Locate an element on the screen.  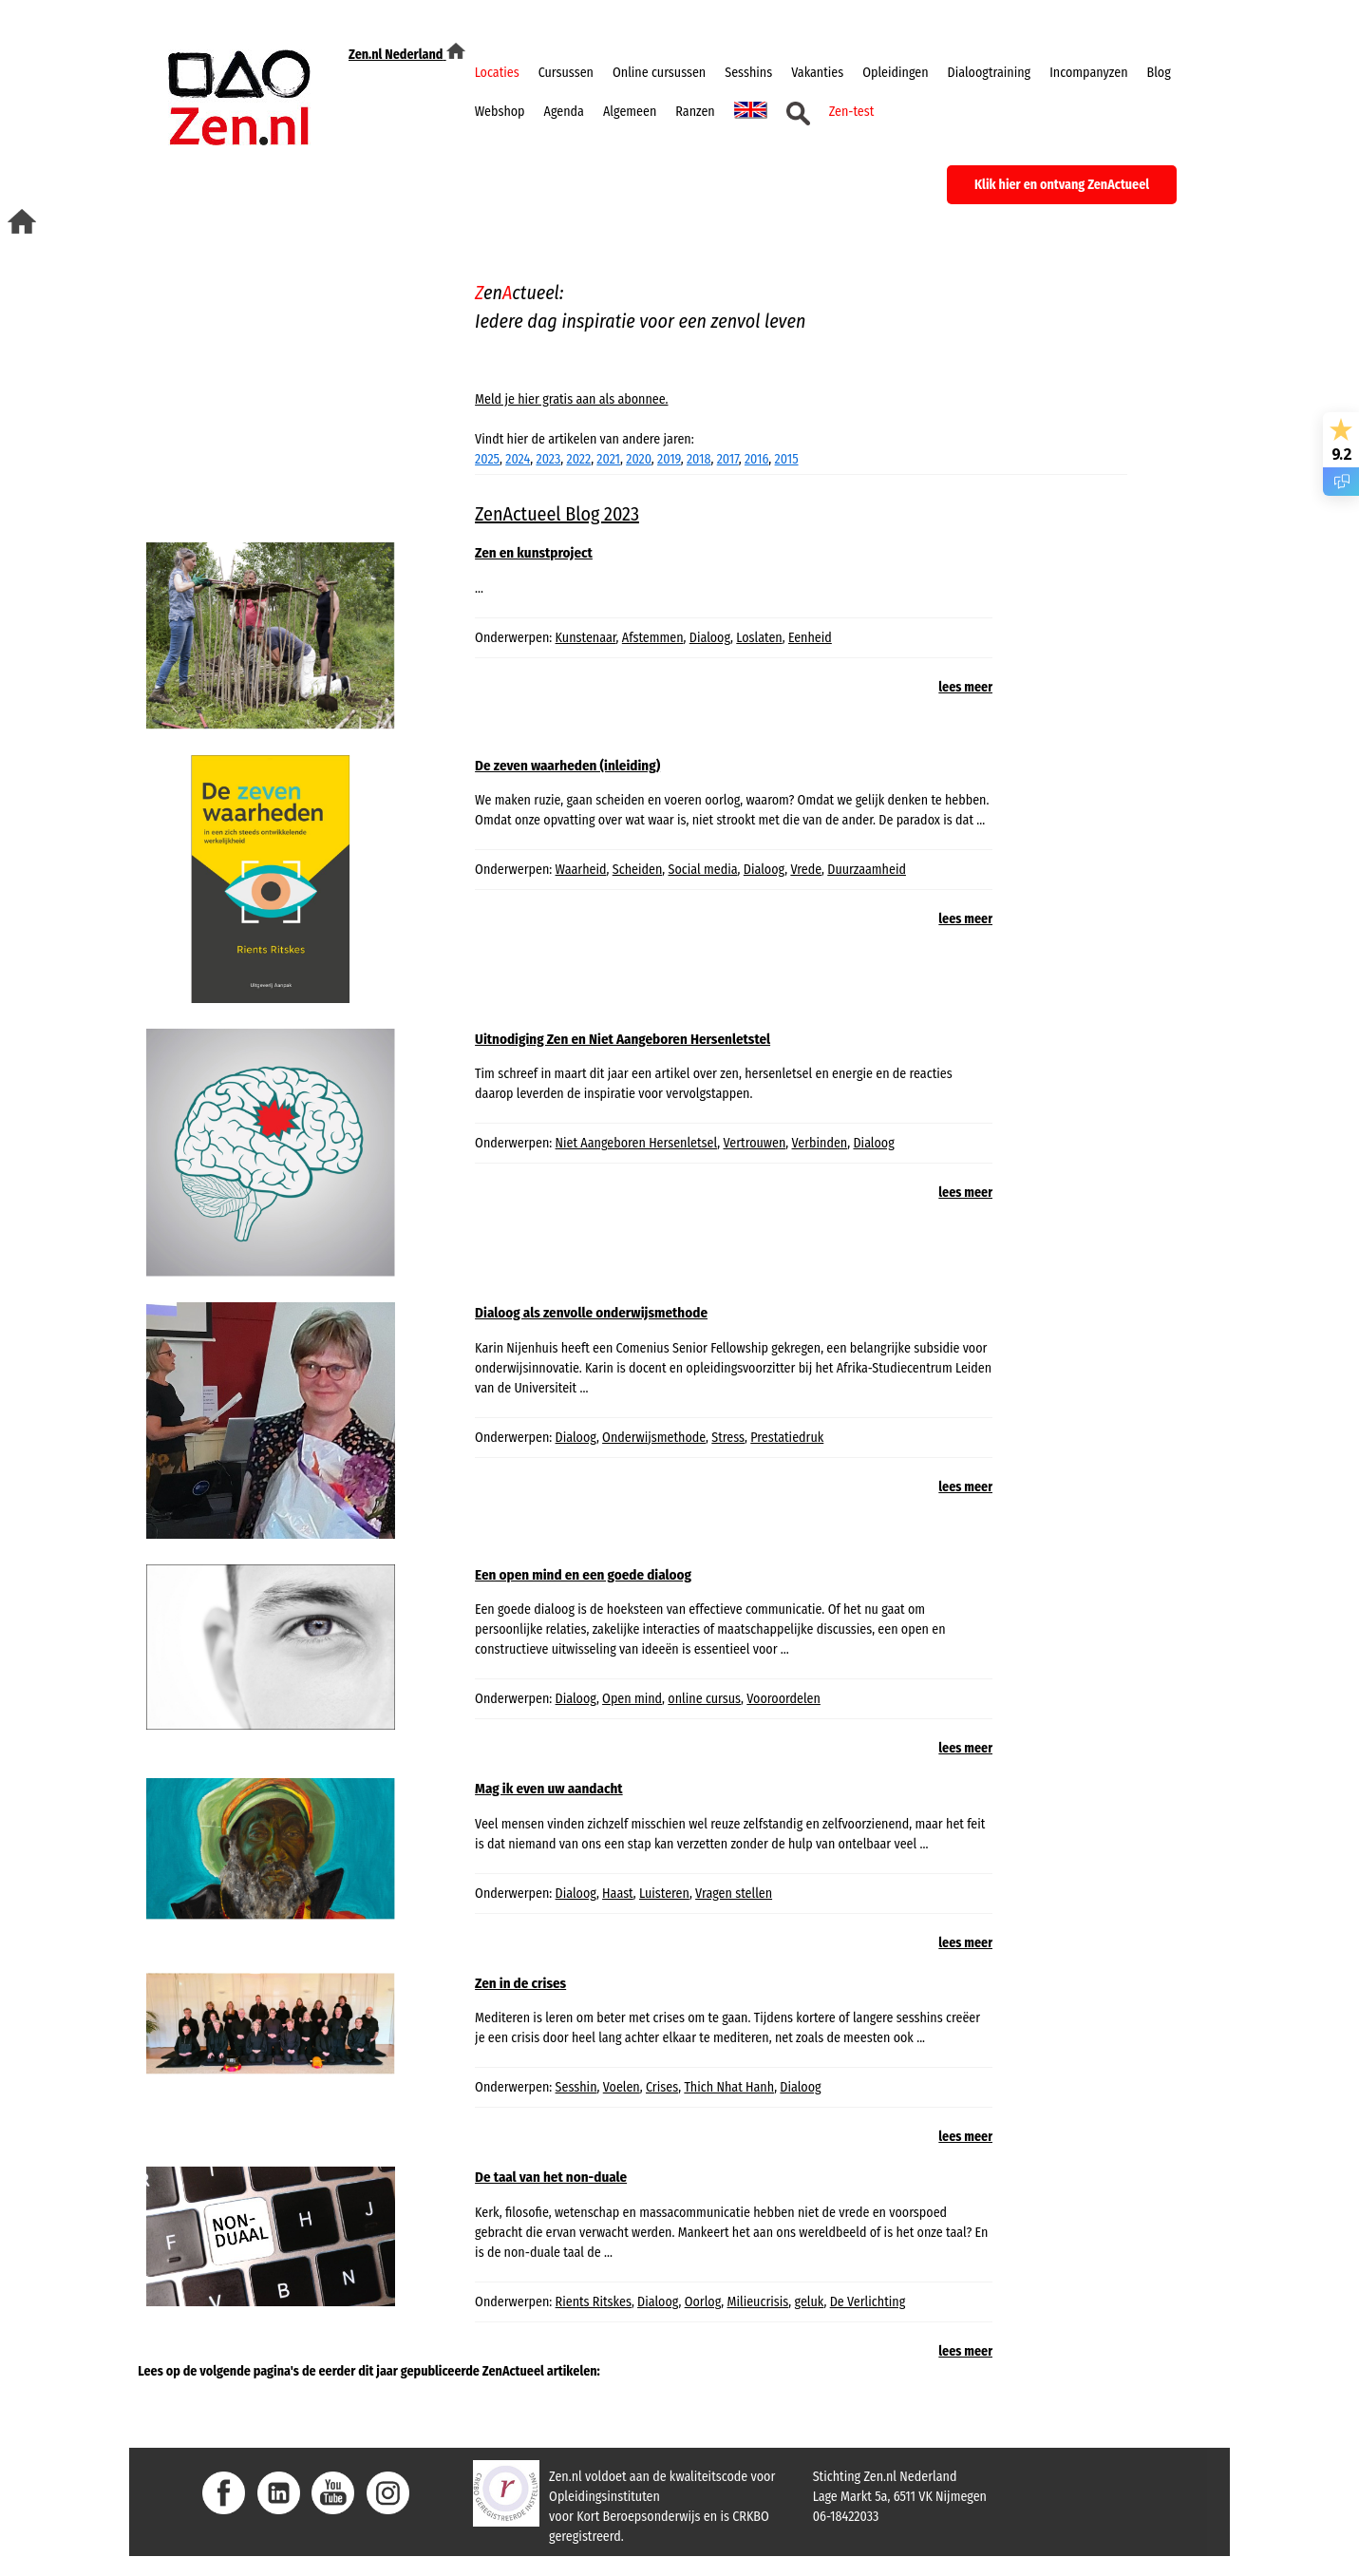
Kunstenaar is located at coordinates (586, 638).